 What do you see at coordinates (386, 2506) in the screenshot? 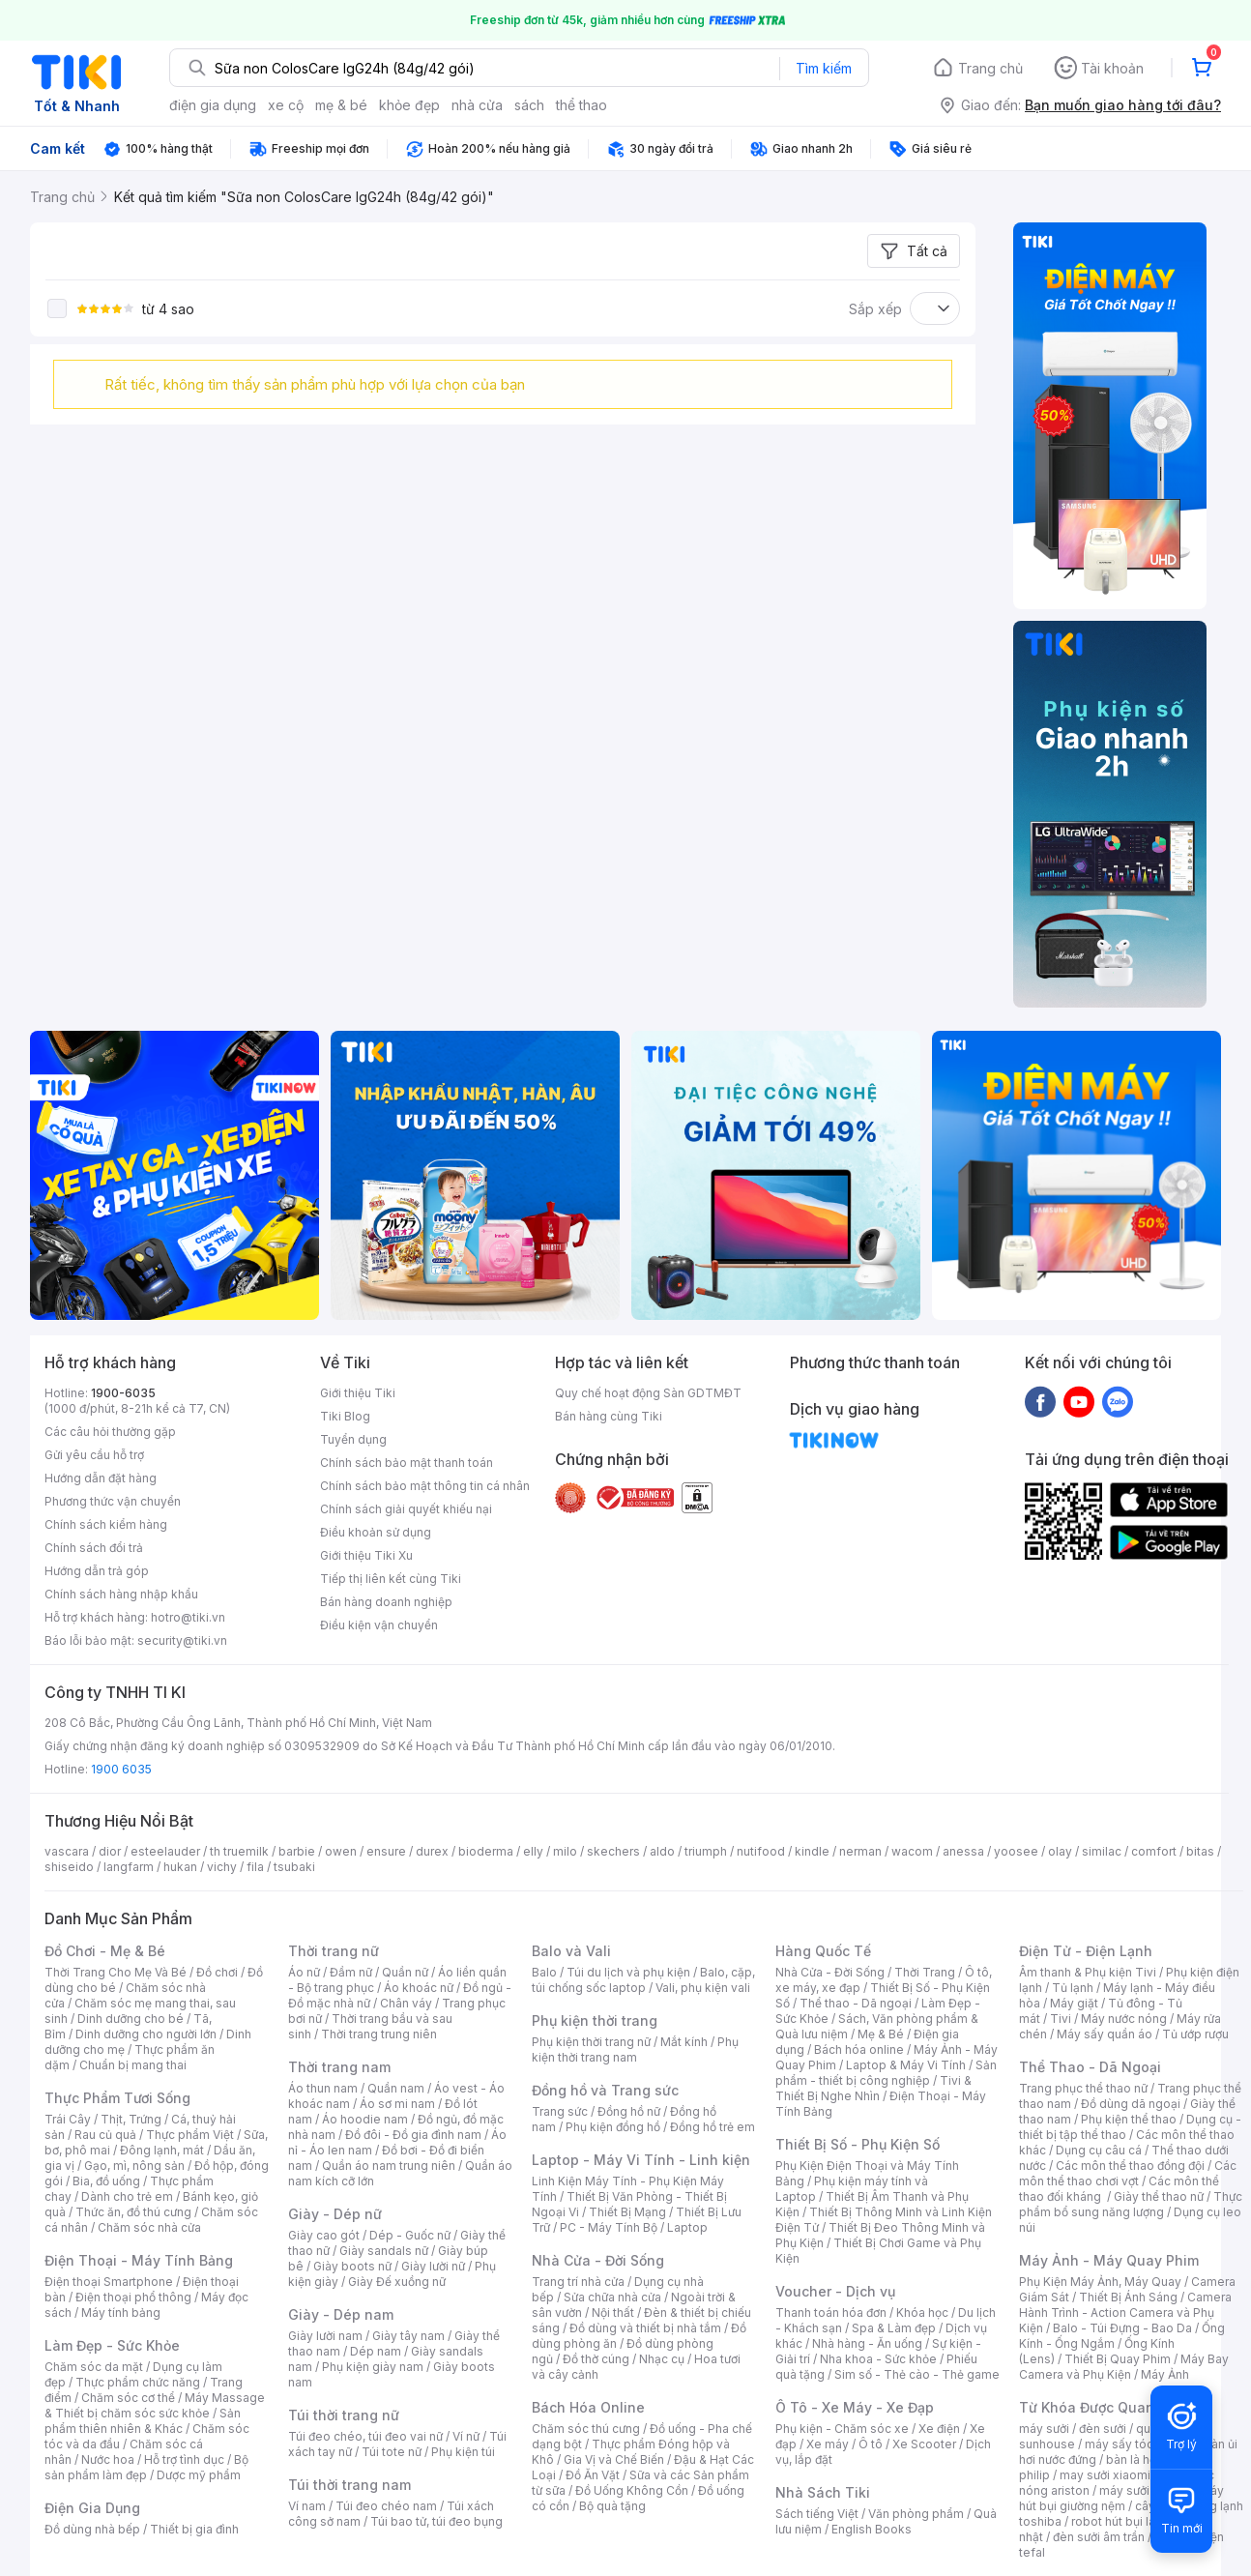
I see `Túi đeo chéo nam` at bounding box center [386, 2506].